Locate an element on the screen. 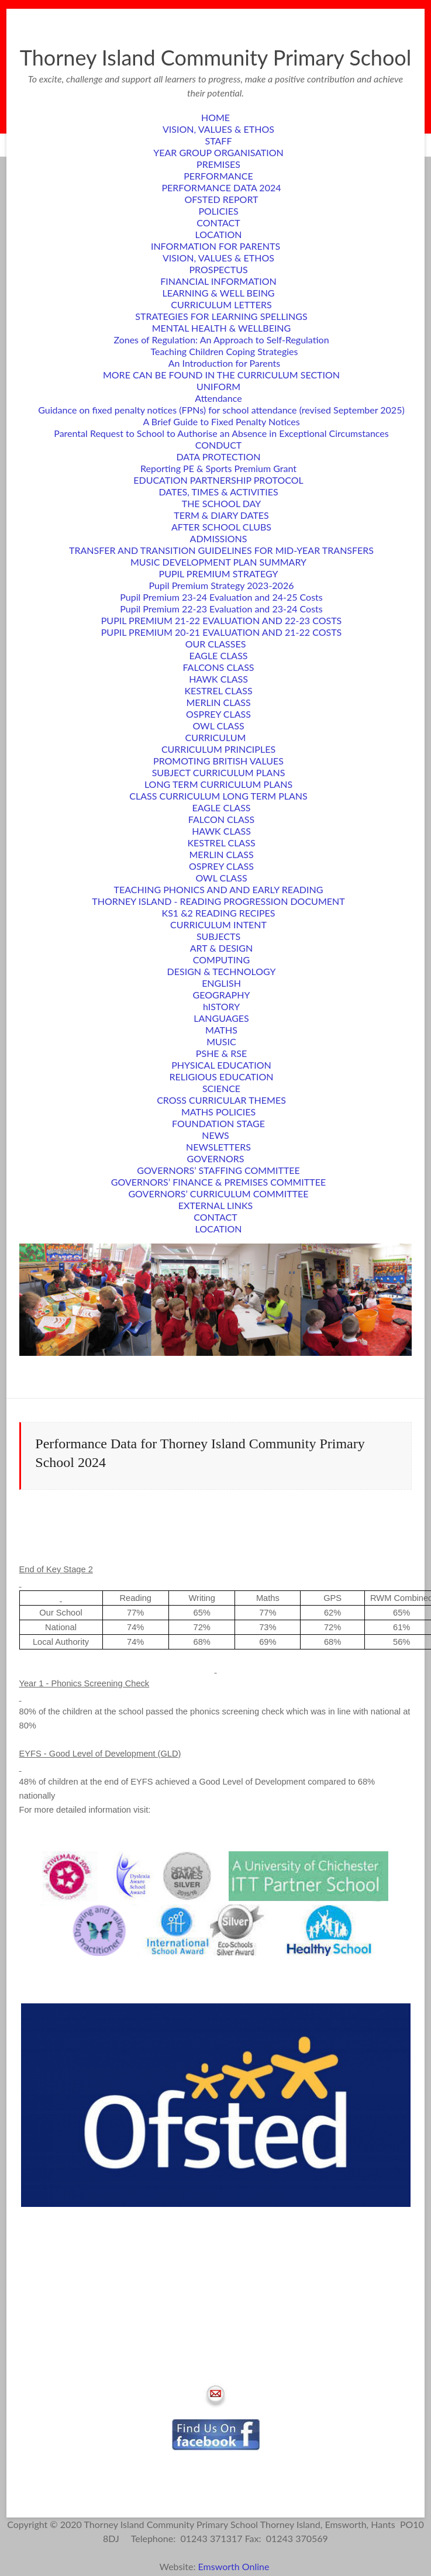  DESIGN & TECHNOLOGY is located at coordinates (221, 971).